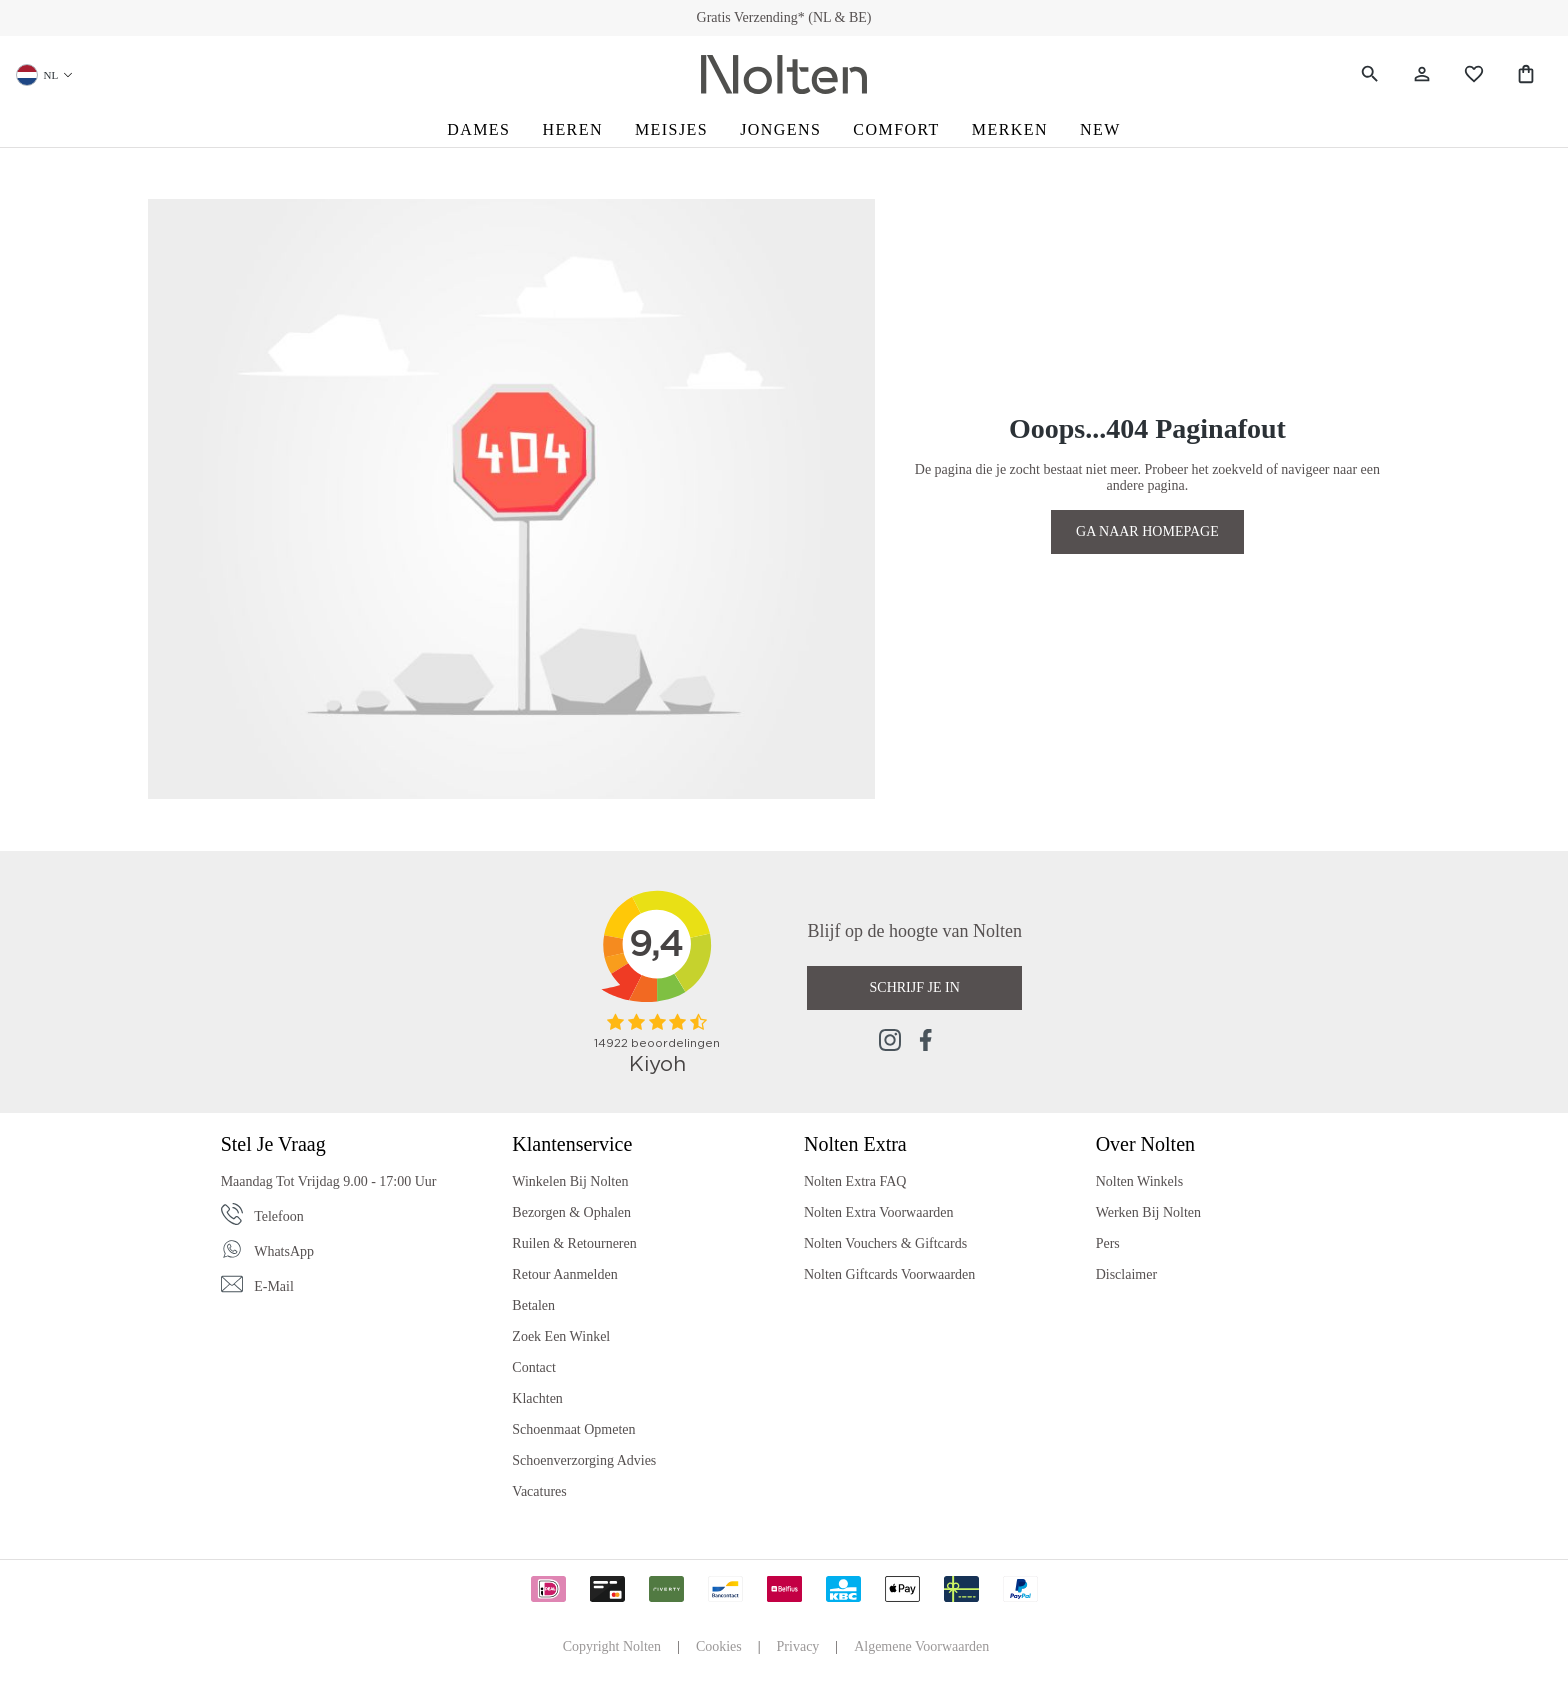  I want to click on Nolten Extra, so click(855, 1144).